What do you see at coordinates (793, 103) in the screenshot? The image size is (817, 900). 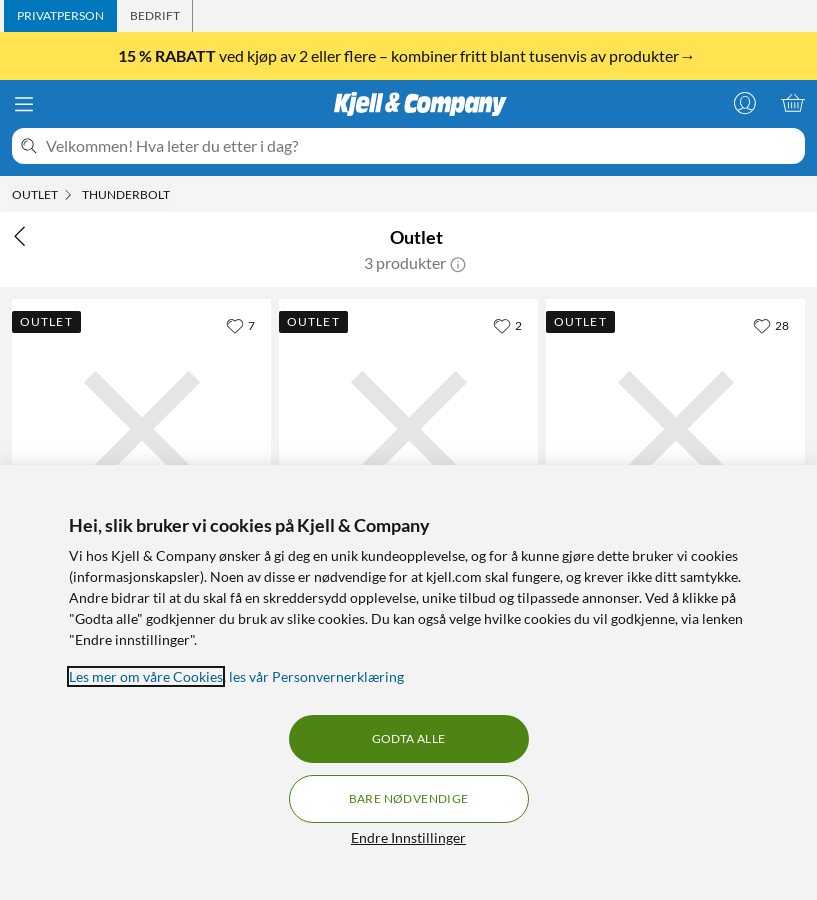 I see `[Handlekurv er tom]` at bounding box center [793, 103].